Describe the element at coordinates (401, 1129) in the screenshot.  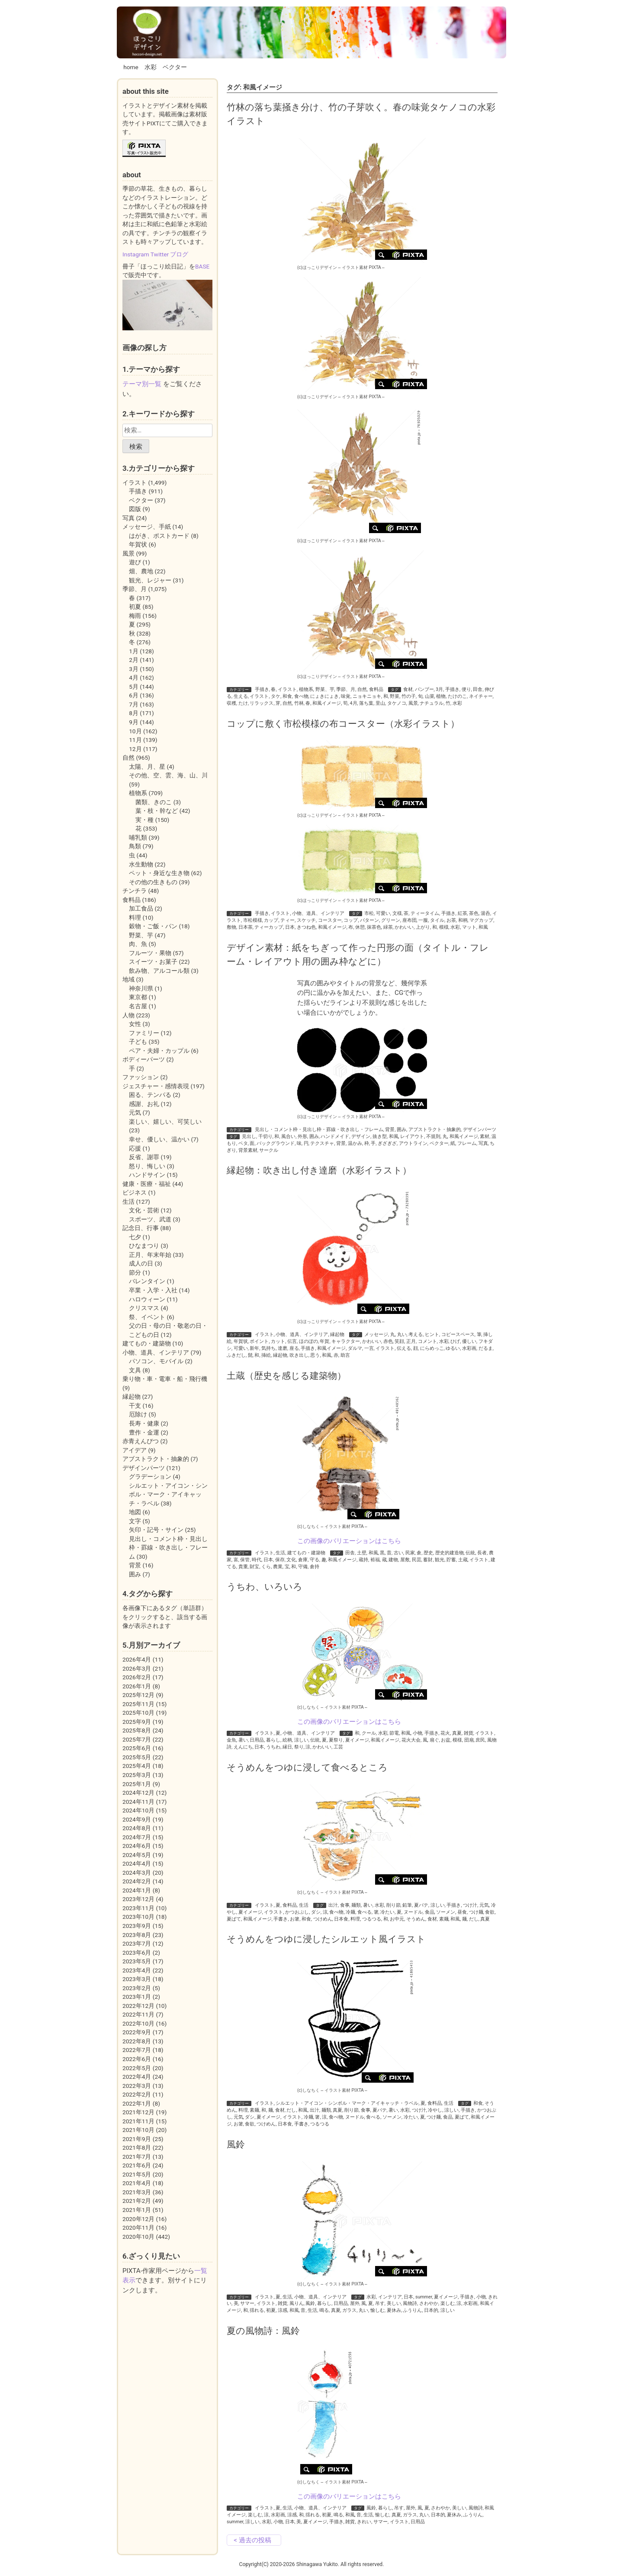
I see `囲み` at that location.